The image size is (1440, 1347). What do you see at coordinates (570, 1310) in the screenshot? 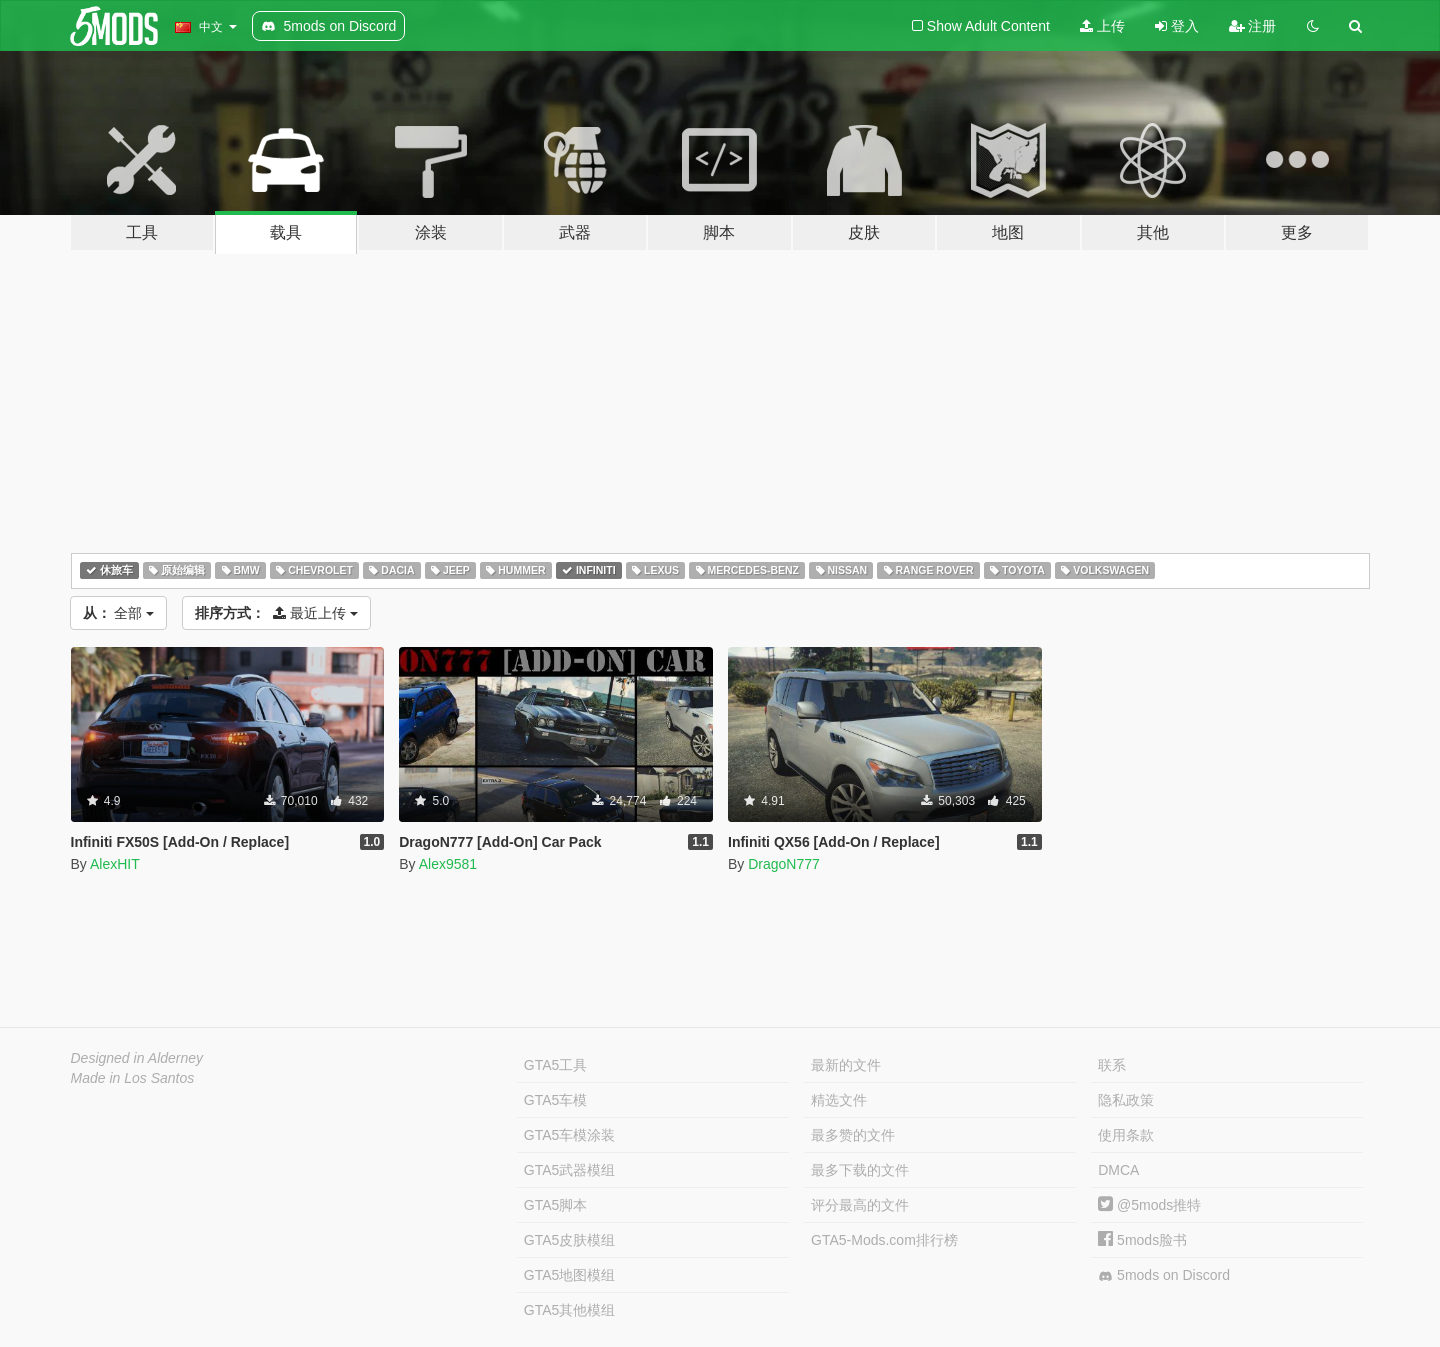
I see `GTA5其他模组` at bounding box center [570, 1310].